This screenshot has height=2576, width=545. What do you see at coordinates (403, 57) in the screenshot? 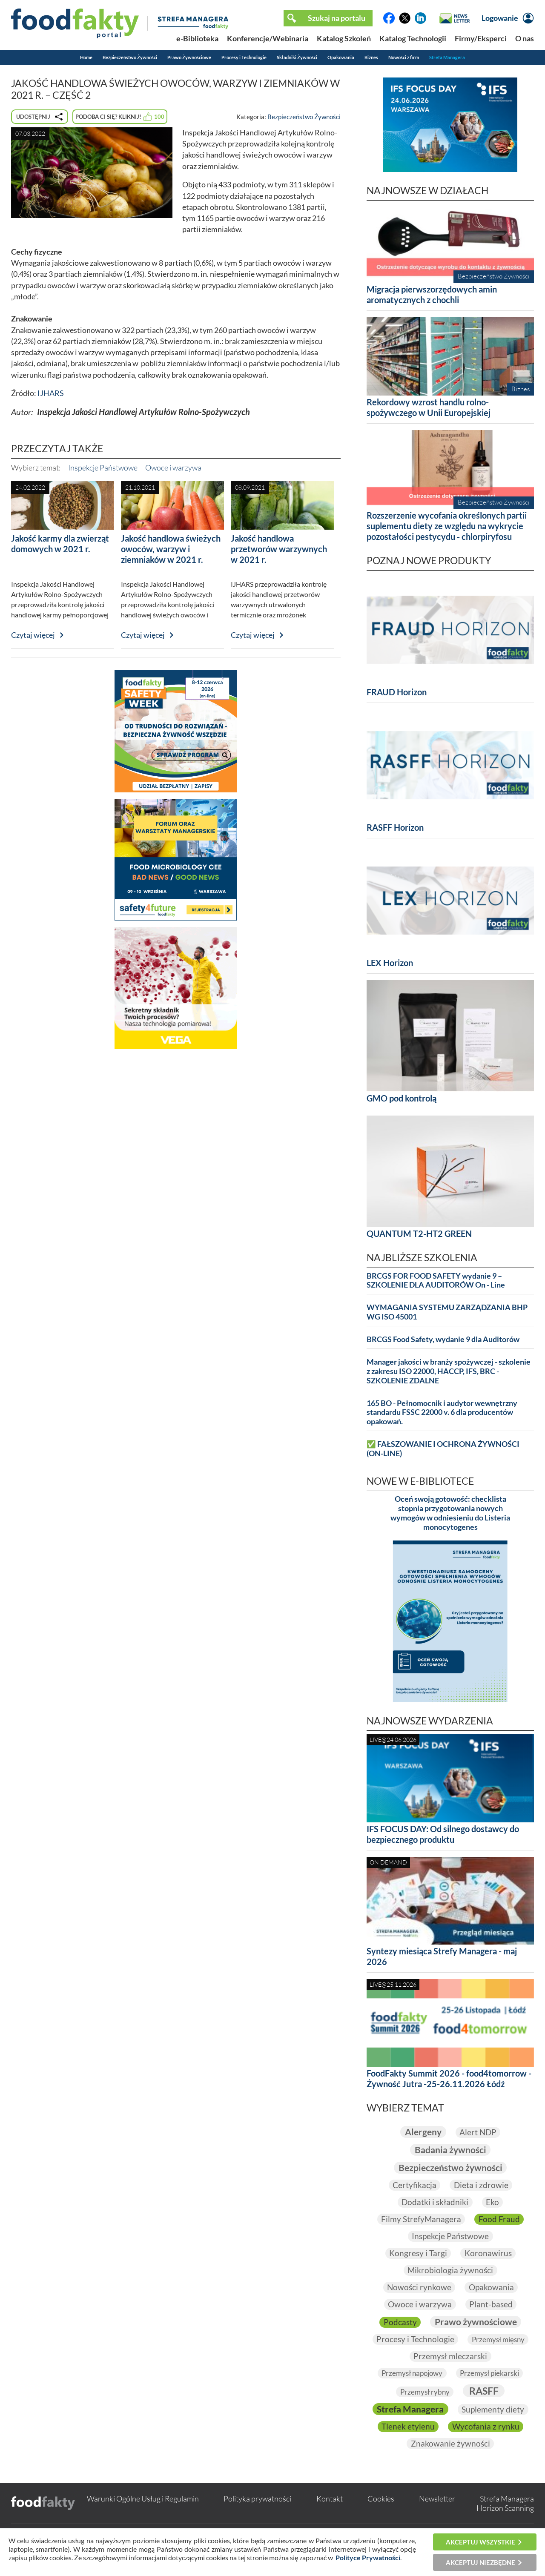
I see `Nowości z firm` at bounding box center [403, 57].